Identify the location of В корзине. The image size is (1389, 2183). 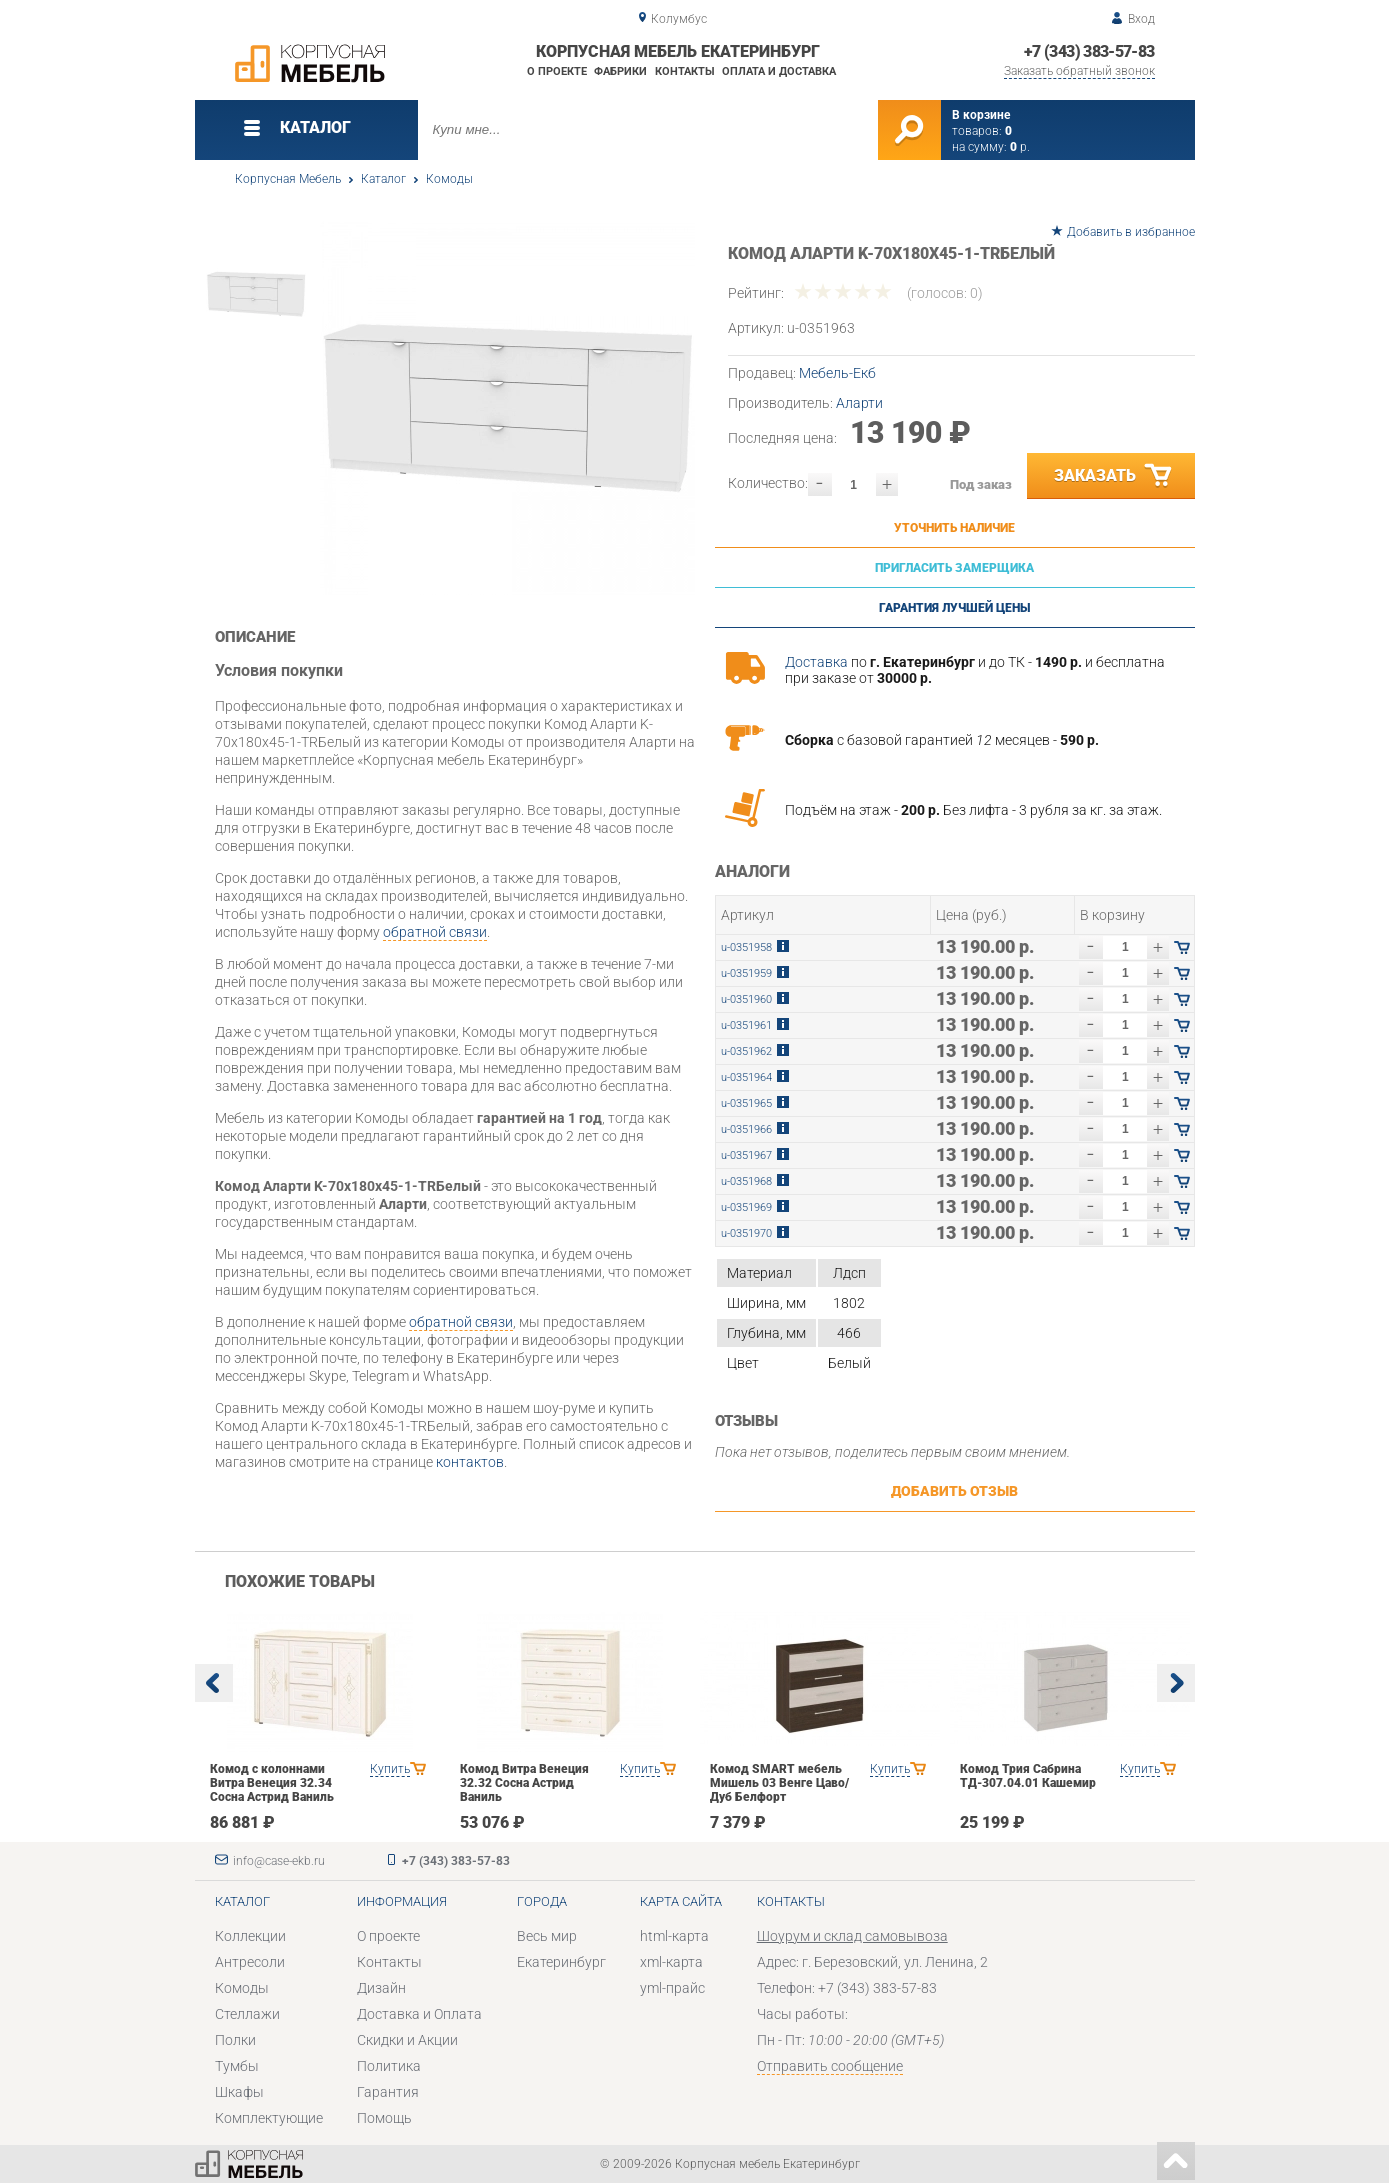
(981, 115).